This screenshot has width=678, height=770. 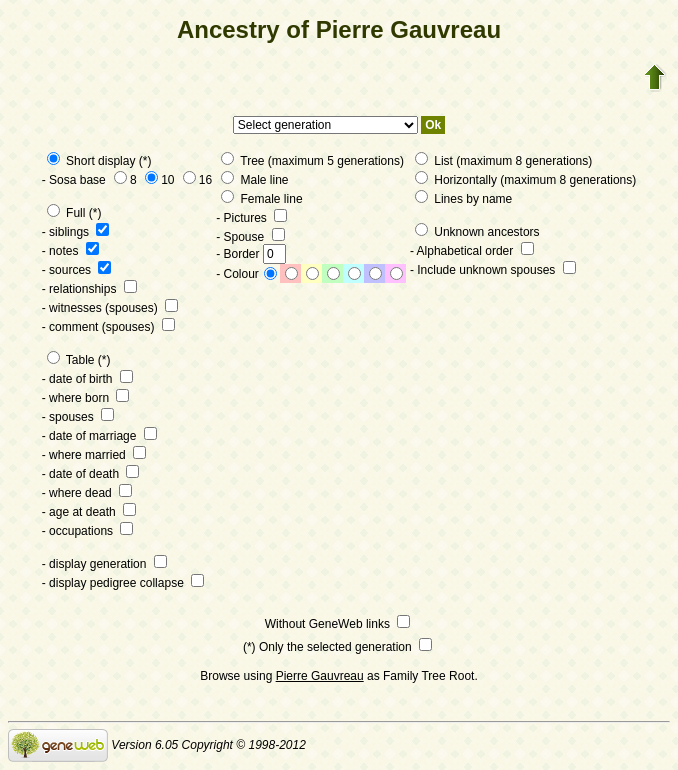 What do you see at coordinates (89, 289) in the screenshot?
I see `- relationships` at bounding box center [89, 289].